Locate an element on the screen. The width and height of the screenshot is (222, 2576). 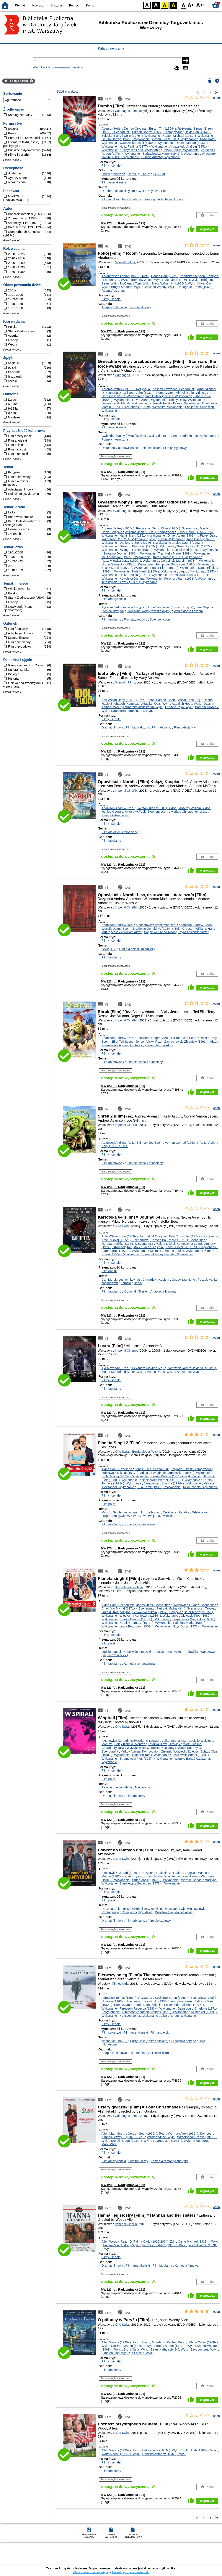
Boyega John is located at coordinates (166, 539).